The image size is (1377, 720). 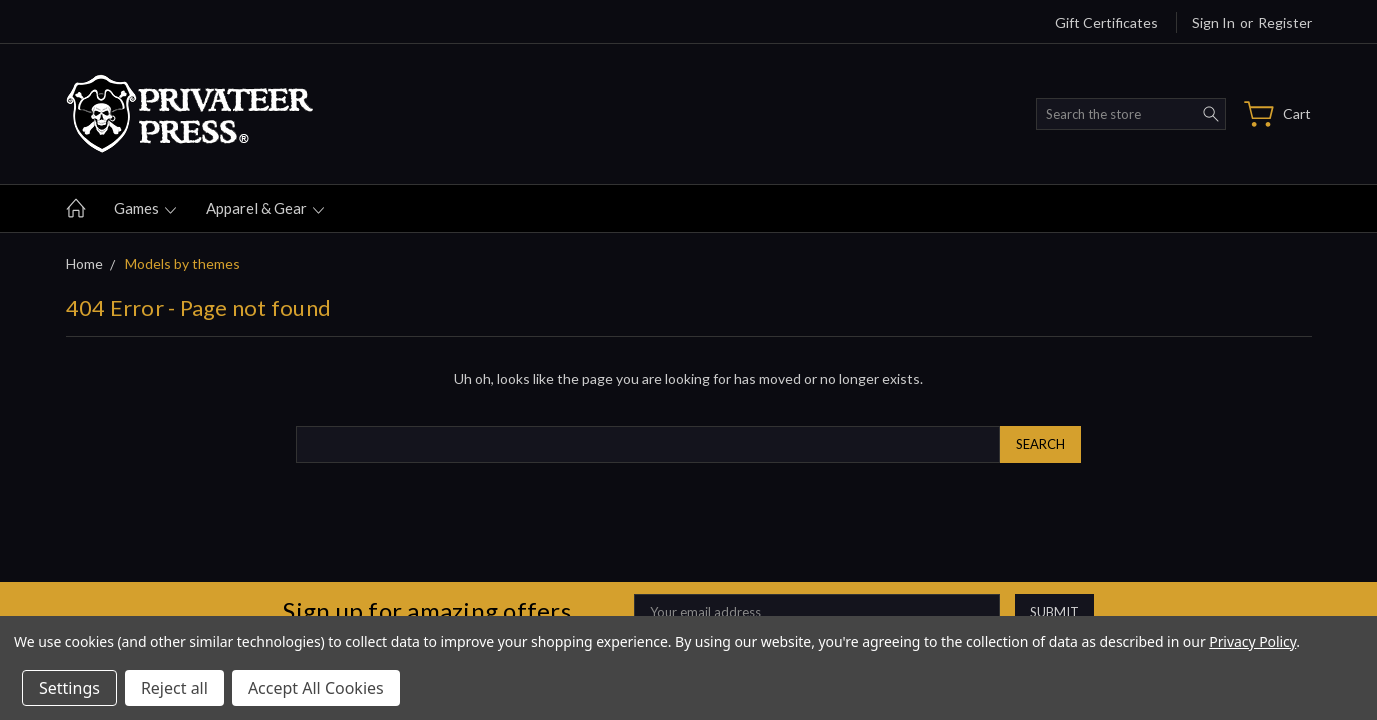 What do you see at coordinates (1106, 22) in the screenshot?
I see `Gift Certificates` at bounding box center [1106, 22].